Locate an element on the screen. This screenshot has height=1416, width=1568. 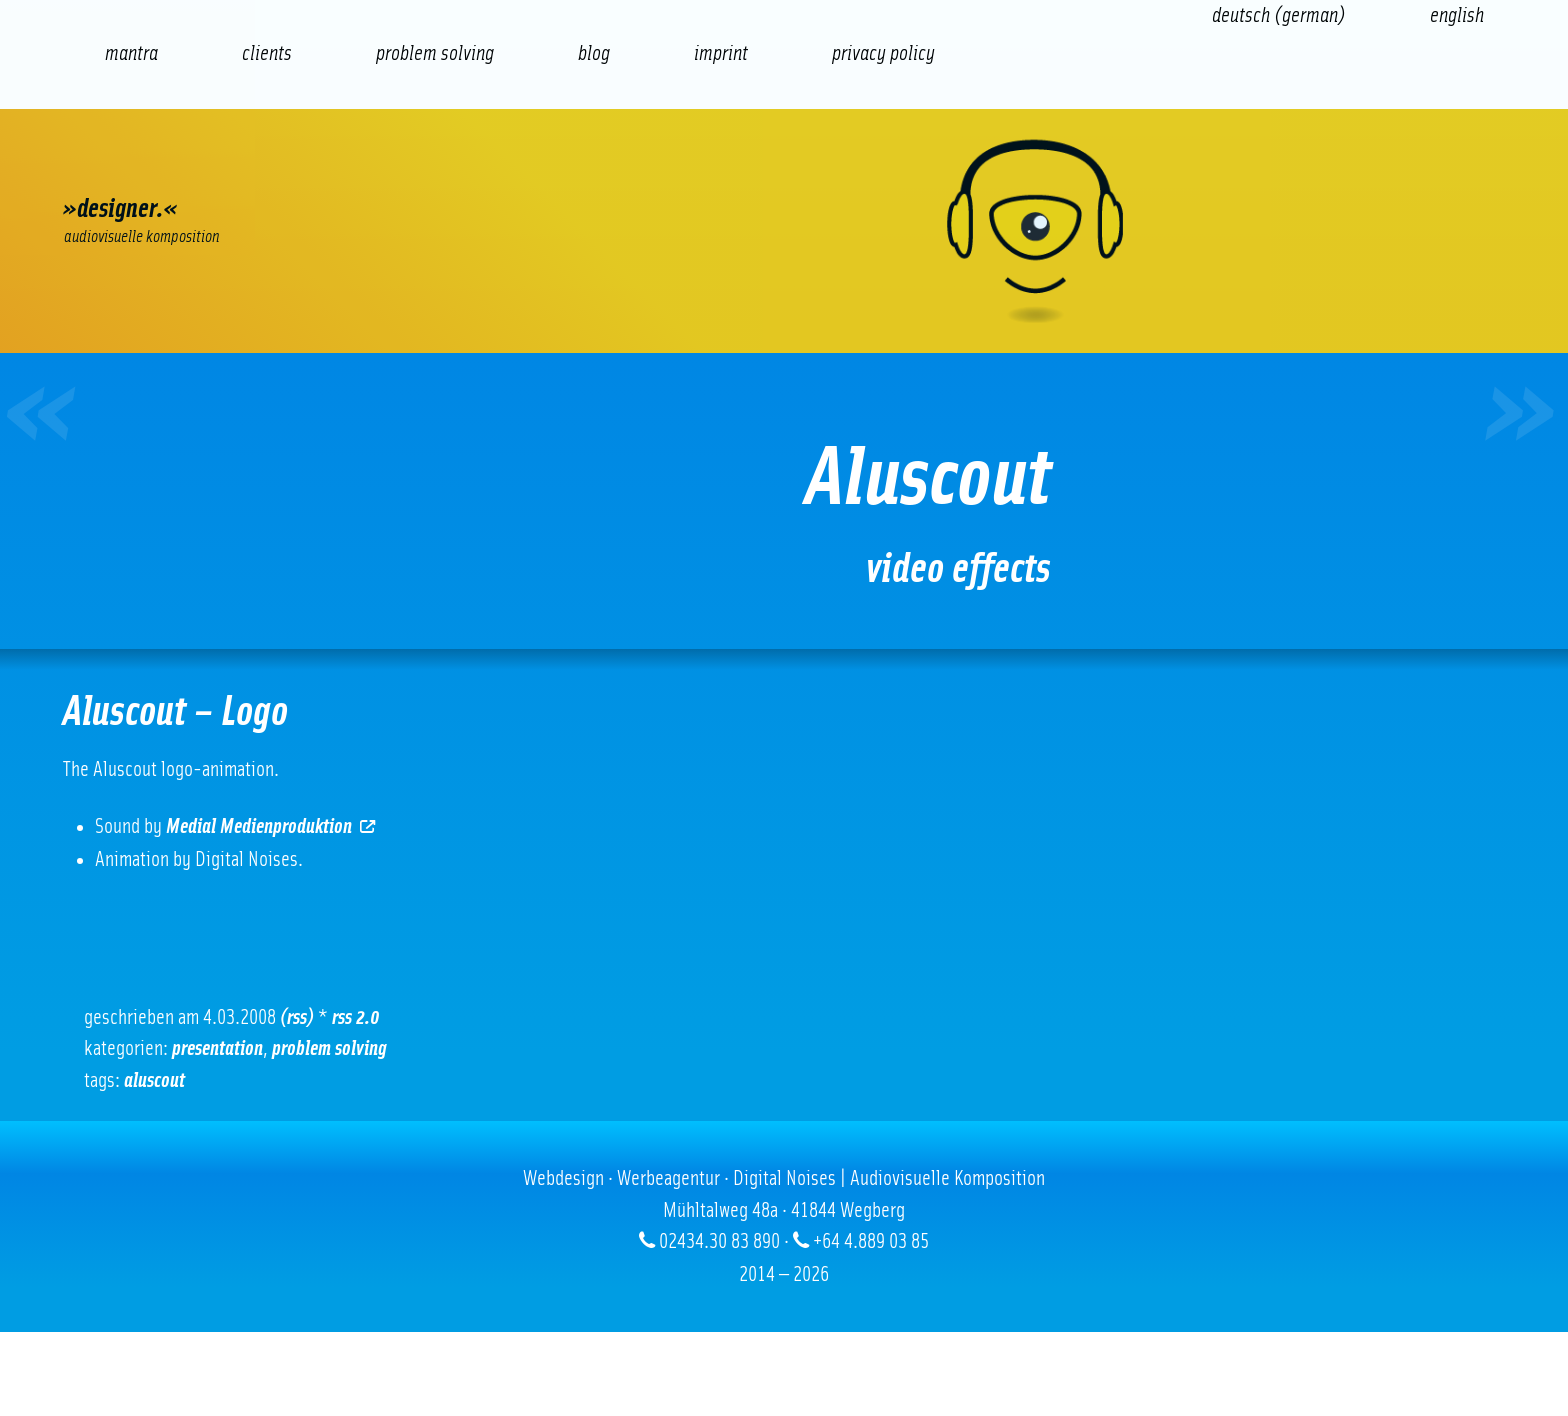
RSS 2.0 is located at coordinates (356, 1017).